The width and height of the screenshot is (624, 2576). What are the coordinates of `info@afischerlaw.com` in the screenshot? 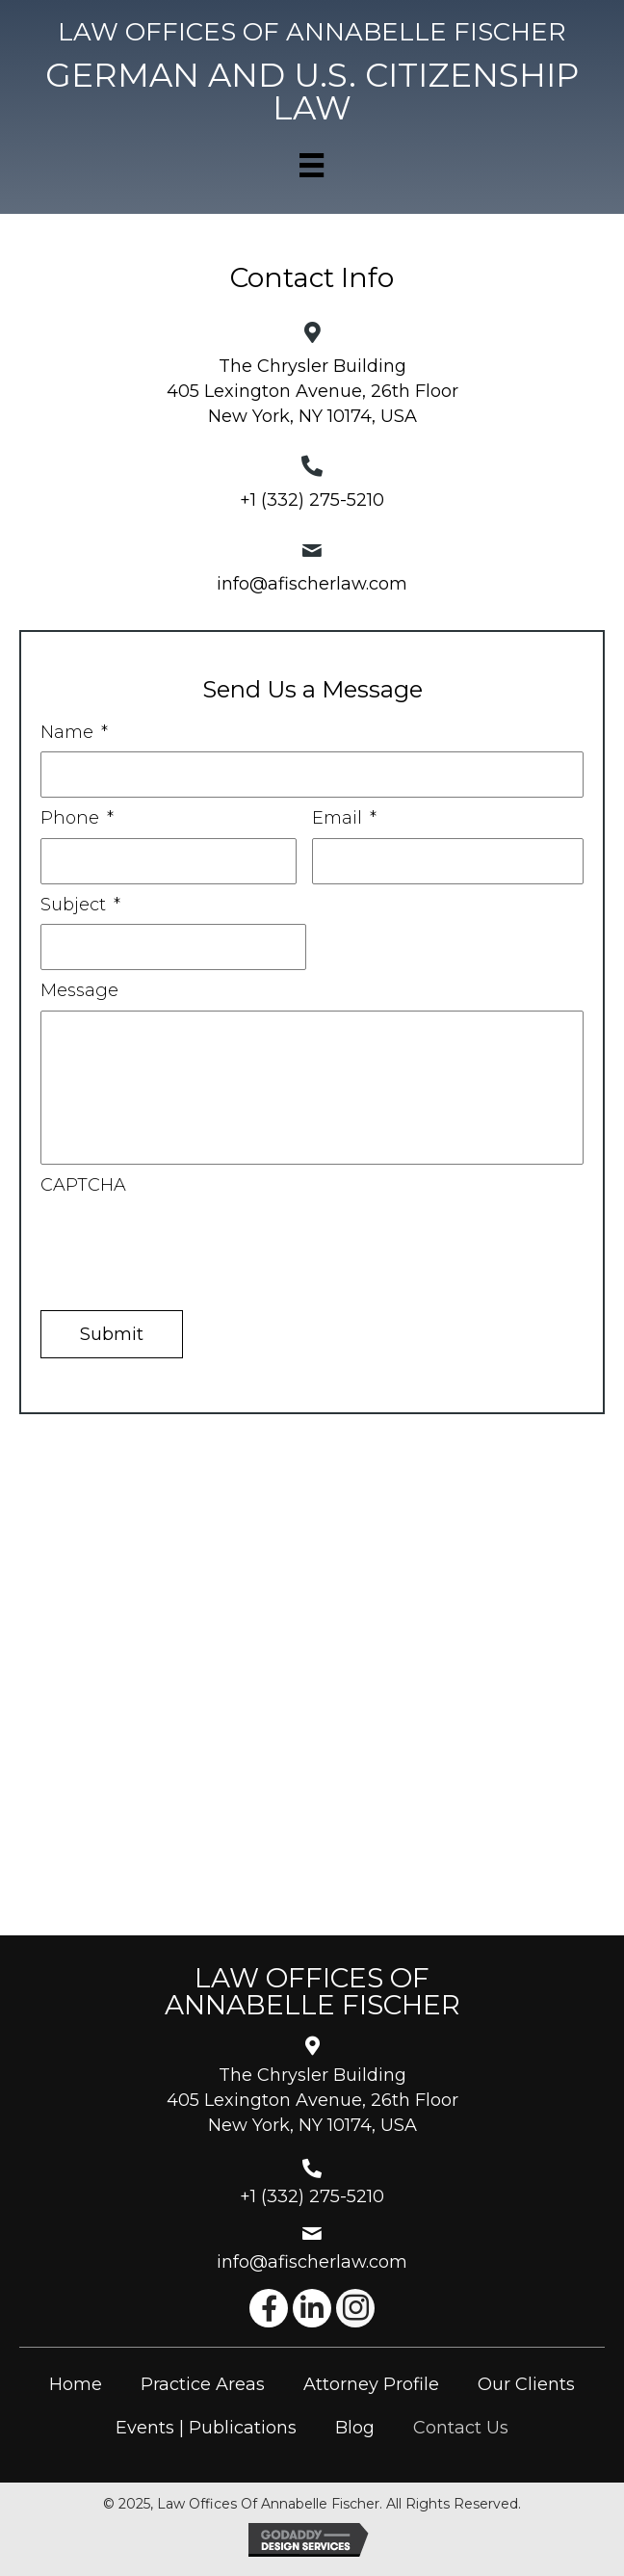 It's located at (312, 583).